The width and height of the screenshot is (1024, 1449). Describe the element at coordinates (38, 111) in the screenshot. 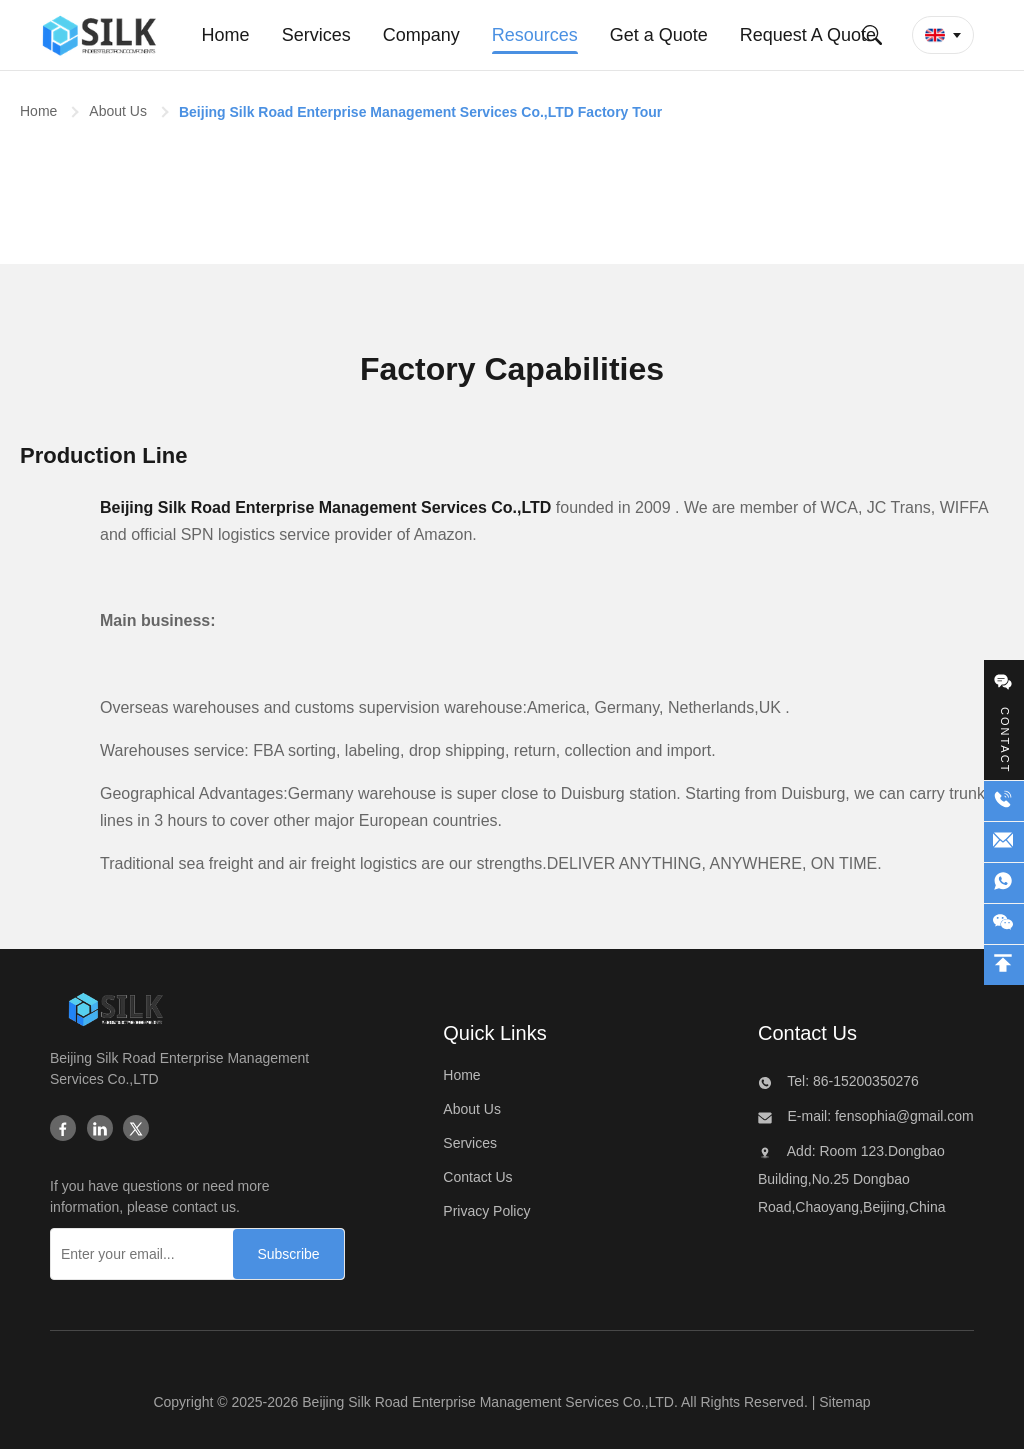

I see `Home` at that location.